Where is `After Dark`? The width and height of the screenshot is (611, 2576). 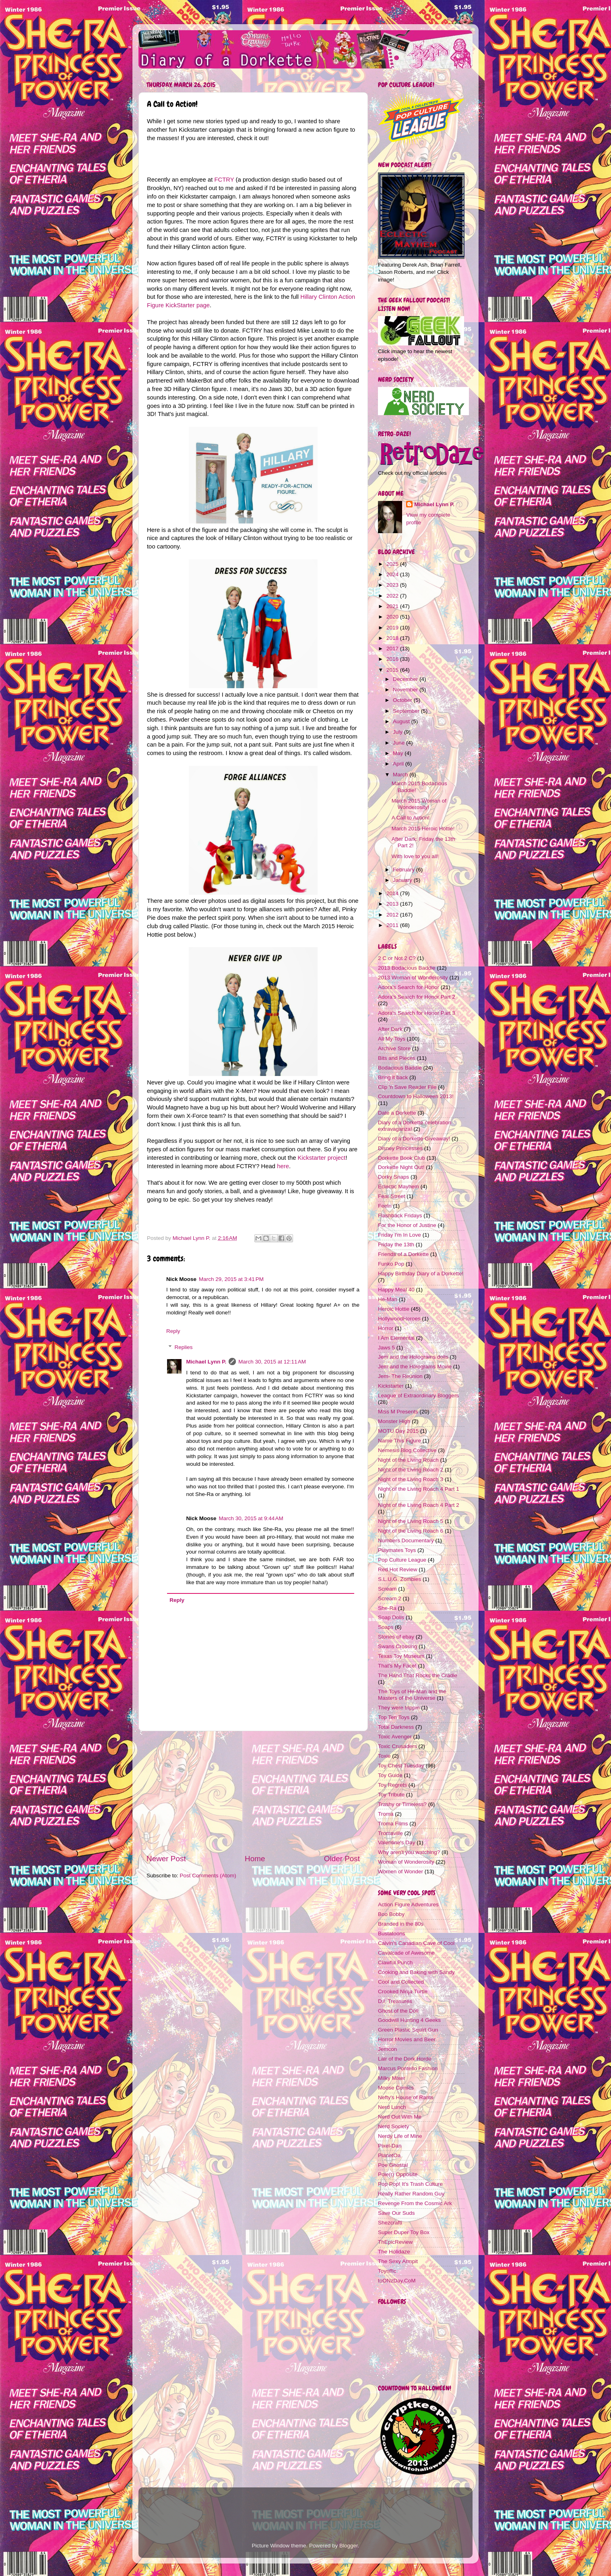
After Dark is located at coordinates (390, 1029).